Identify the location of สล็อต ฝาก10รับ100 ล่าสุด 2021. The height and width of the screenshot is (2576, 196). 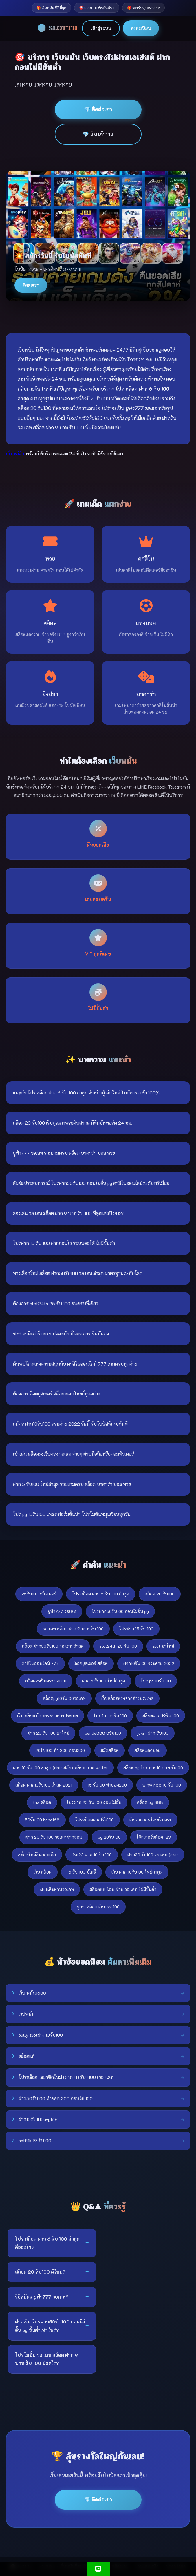
(43, 1785).